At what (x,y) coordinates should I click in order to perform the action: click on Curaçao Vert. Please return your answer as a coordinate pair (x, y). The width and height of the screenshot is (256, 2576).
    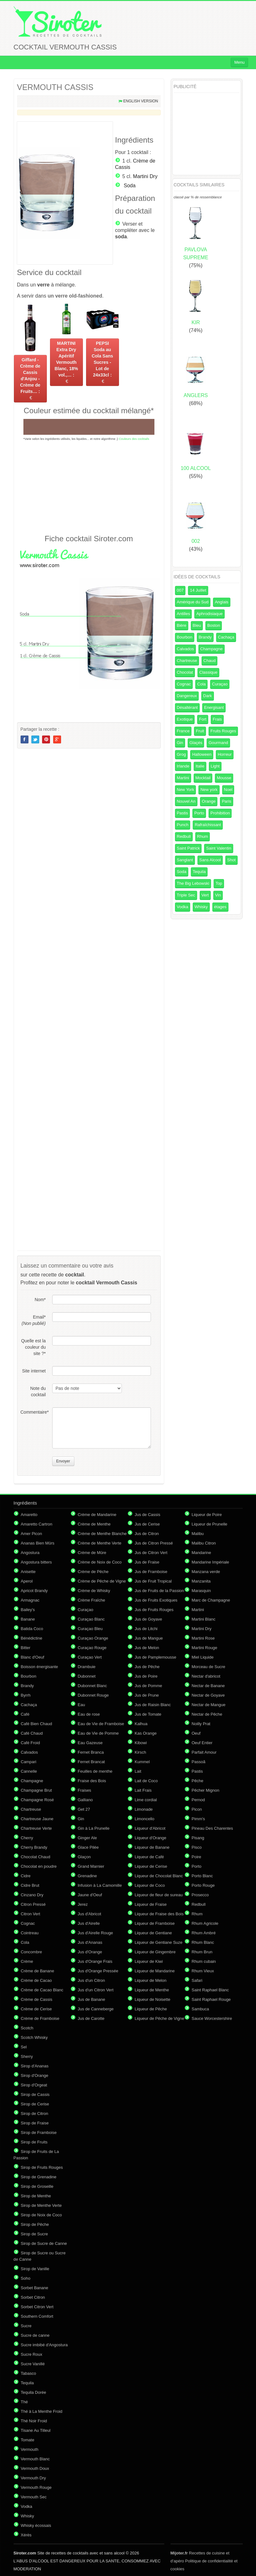
    Looking at the image, I should click on (90, 1657).